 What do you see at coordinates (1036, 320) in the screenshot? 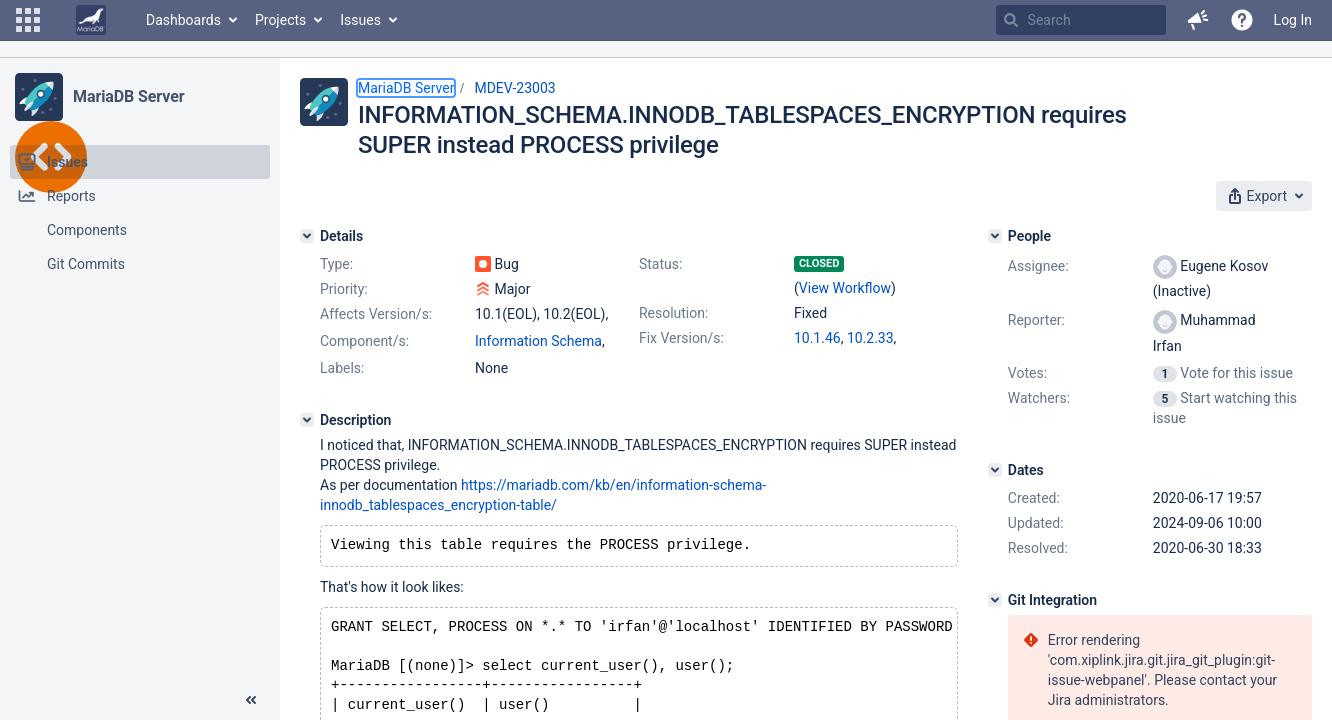
I see `Reporter:` at bounding box center [1036, 320].